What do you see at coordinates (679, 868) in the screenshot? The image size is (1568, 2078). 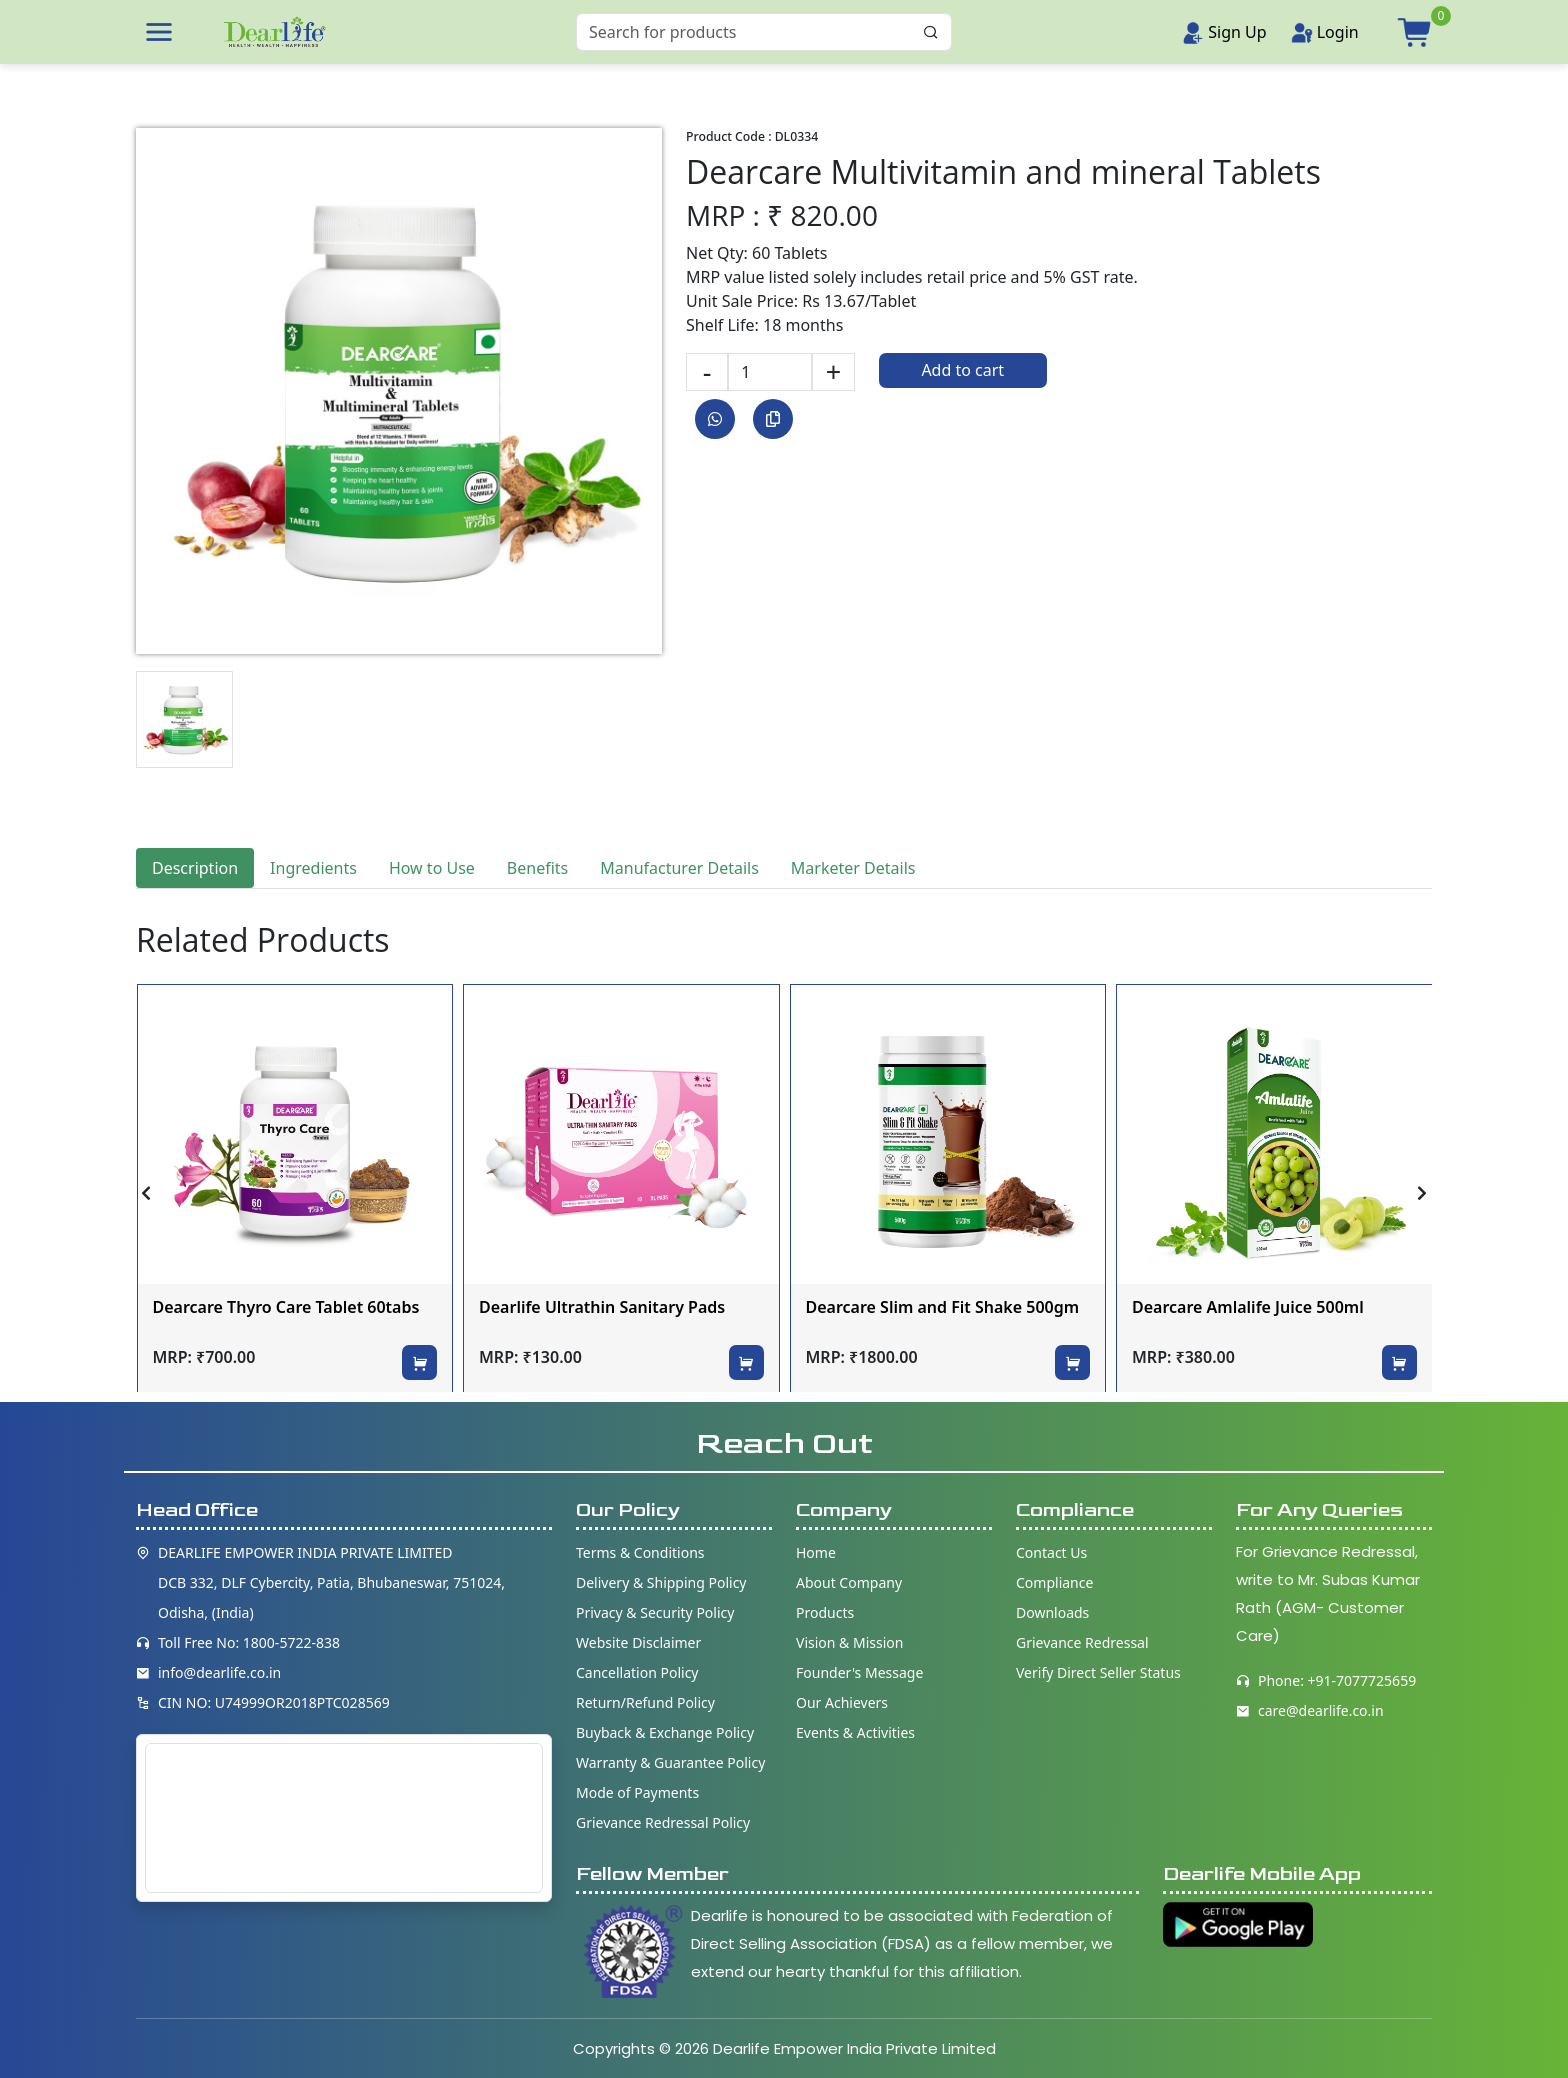 I see `Manufacturer Details [tab]` at bounding box center [679, 868].